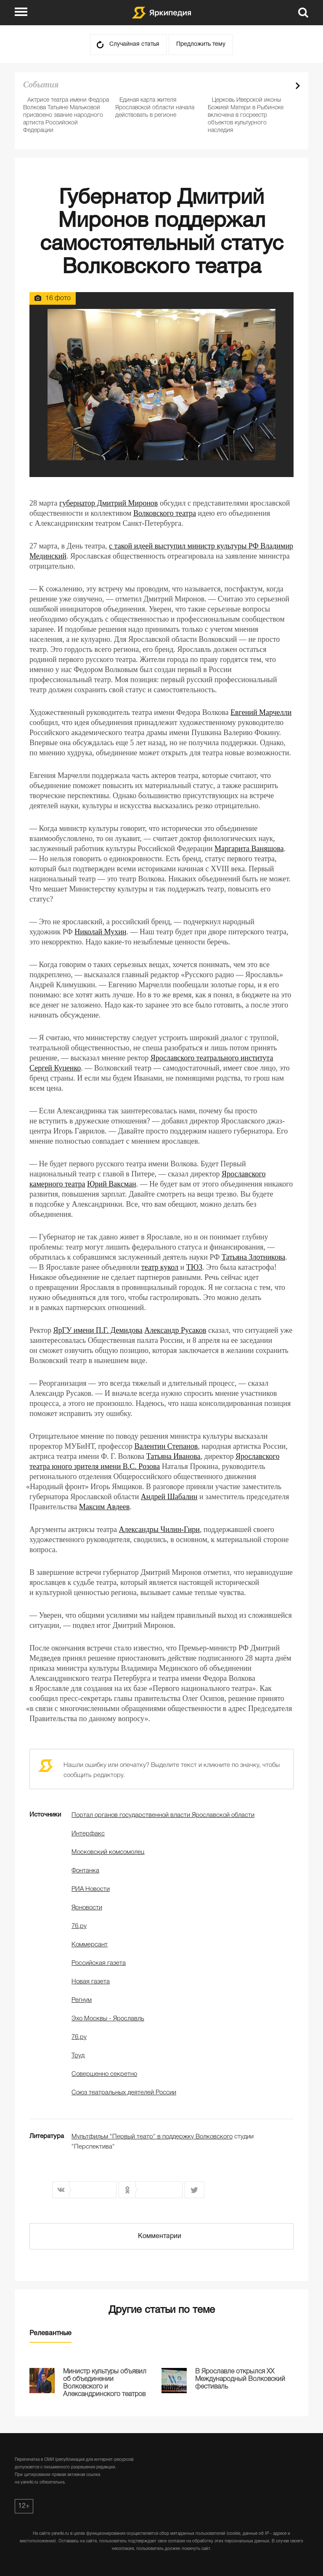 The width and height of the screenshot is (323, 2576). What do you see at coordinates (55, 1068) in the screenshot?
I see `Сергей Куценко` at bounding box center [55, 1068].